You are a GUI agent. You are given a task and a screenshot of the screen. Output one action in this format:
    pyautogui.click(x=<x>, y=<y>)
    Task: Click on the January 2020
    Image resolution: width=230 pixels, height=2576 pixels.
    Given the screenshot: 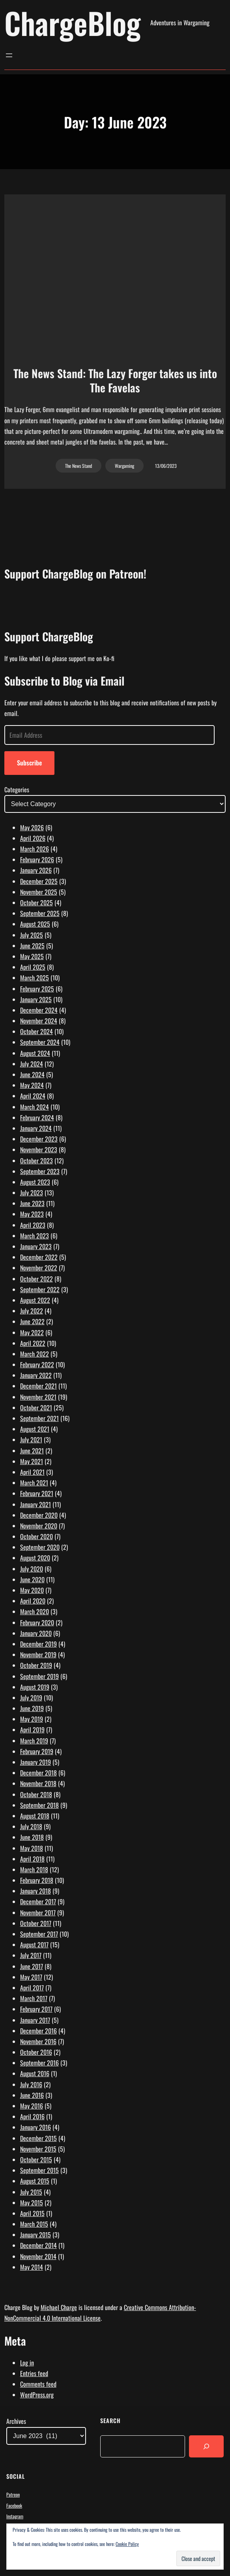 What is the action you would take?
    pyautogui.click(x=36, y=1633)
    